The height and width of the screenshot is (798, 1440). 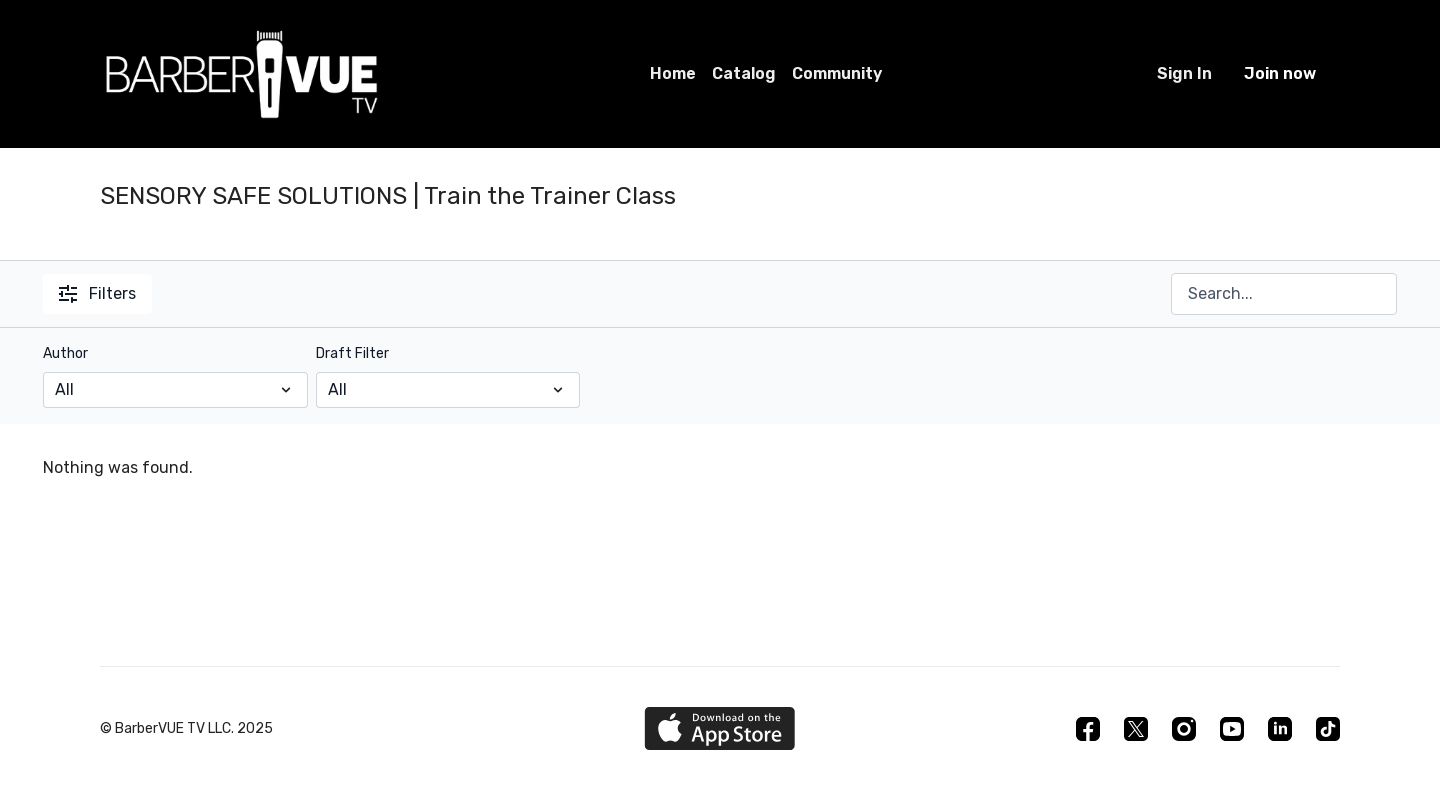 I want to click on [Youtube], so click(x=1232, y=729).